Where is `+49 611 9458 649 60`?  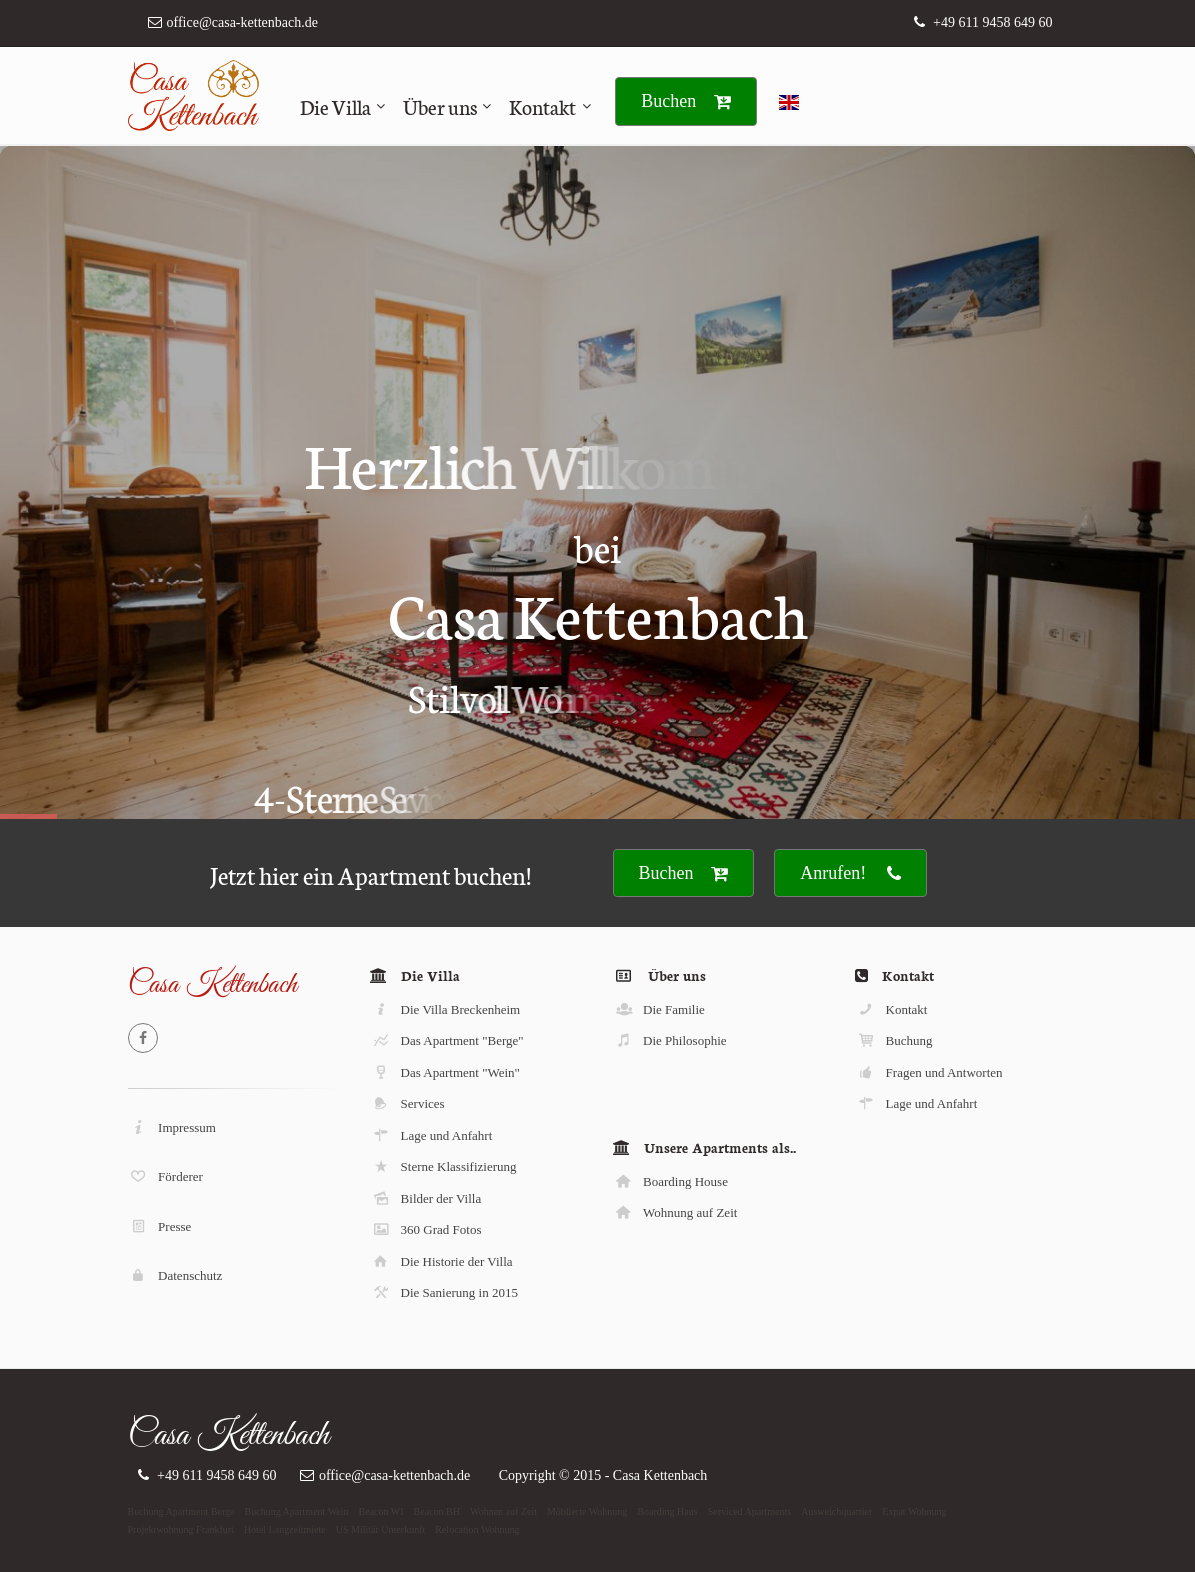
+49 611 9458 649 60 is located at coordinates (992, 22).